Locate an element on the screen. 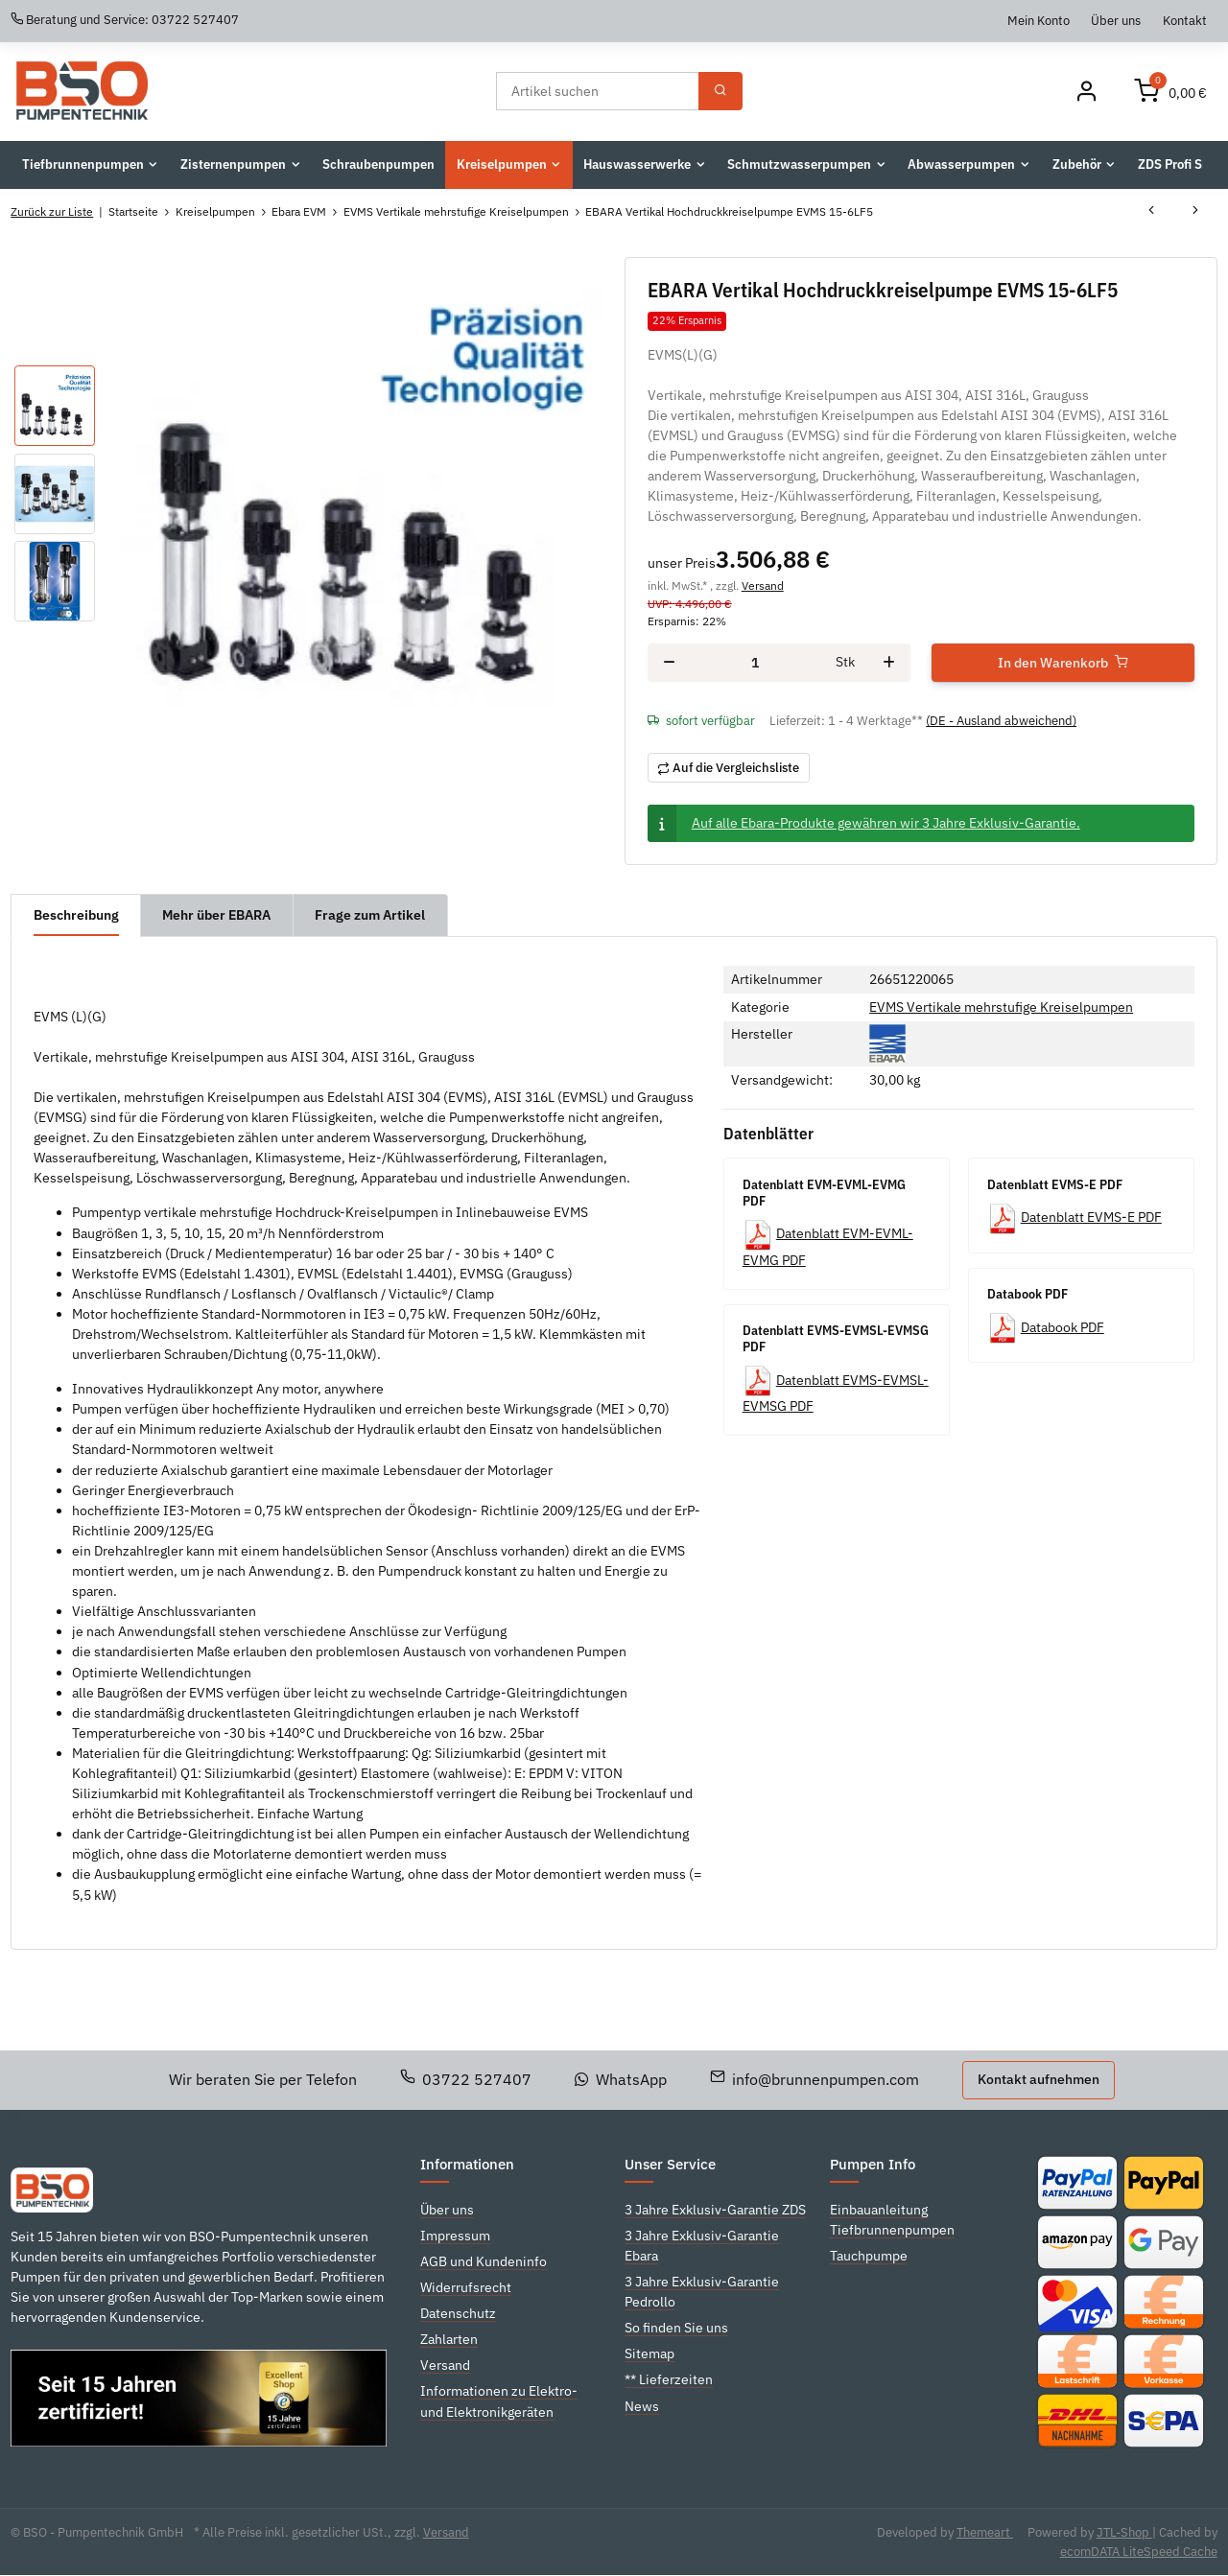  Auf alle Ebara-Produkte gewähren wir 3 Jahre Exklusiv-Garantie. is located at coordinates (886, 822).